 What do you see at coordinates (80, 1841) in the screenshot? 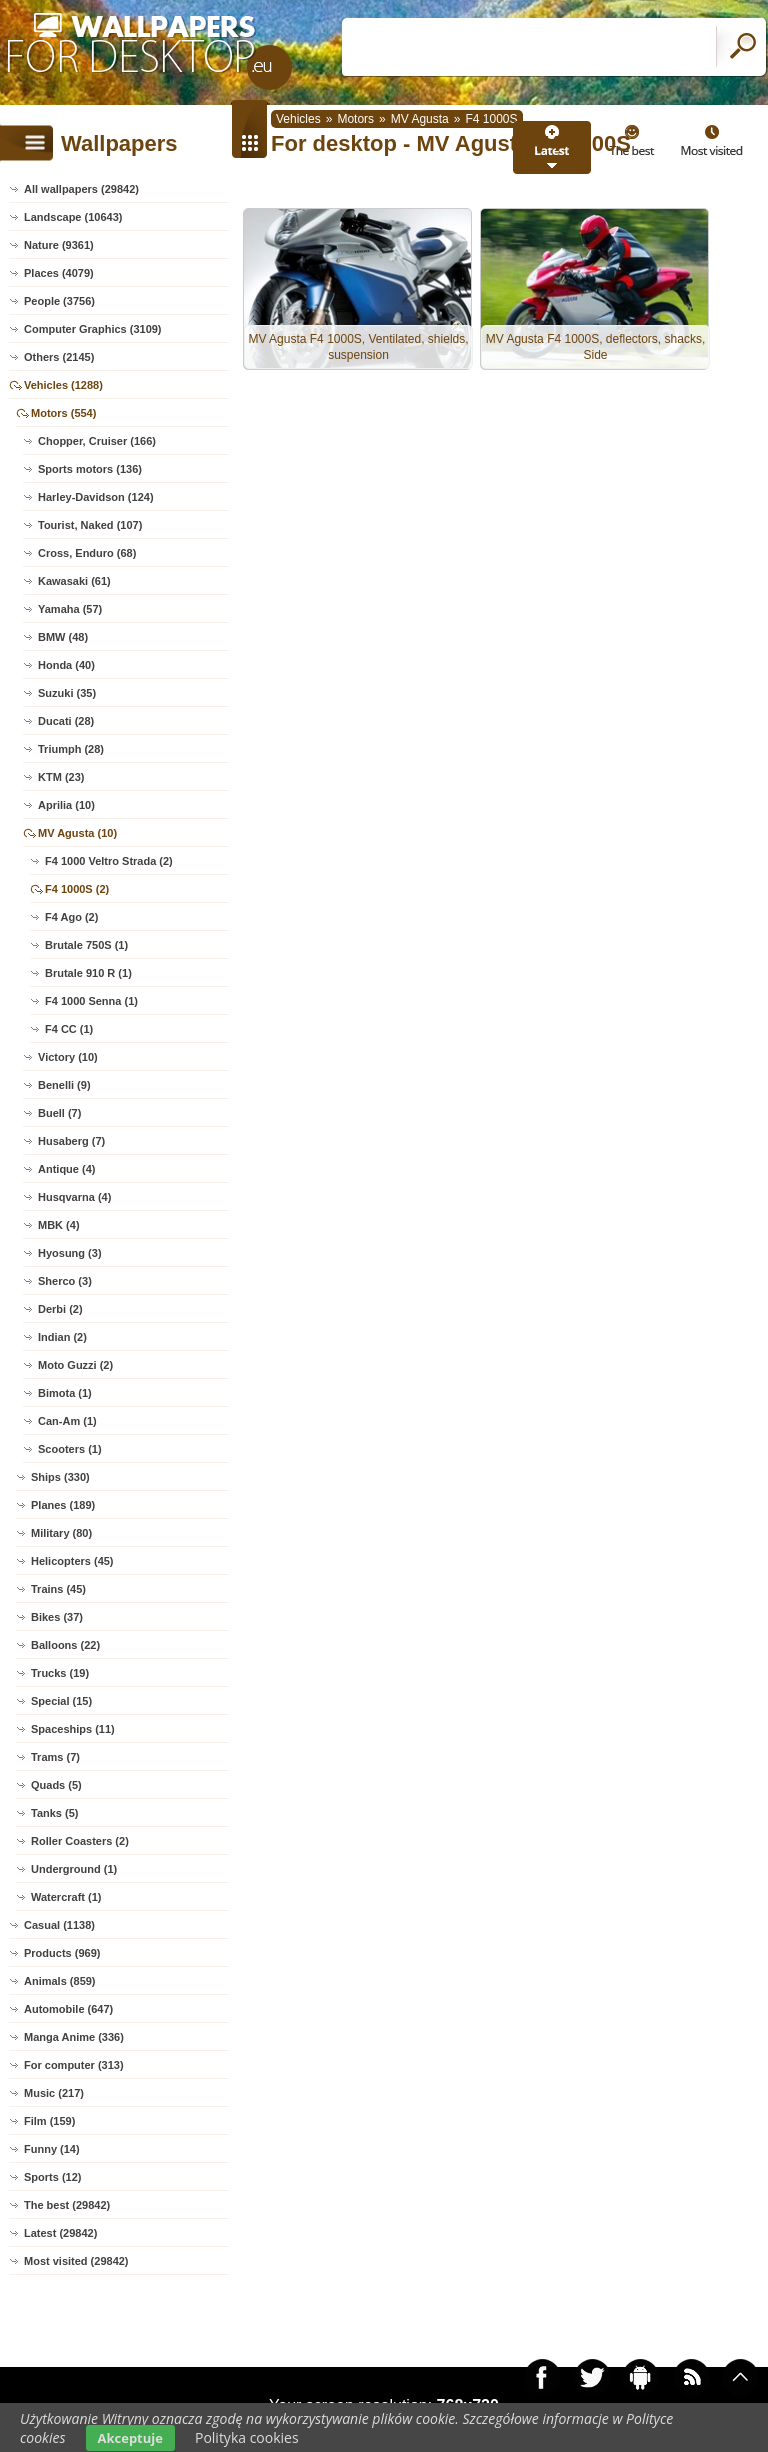
I see `Roller Coasters (2)` at bounding box center [80, 1841].